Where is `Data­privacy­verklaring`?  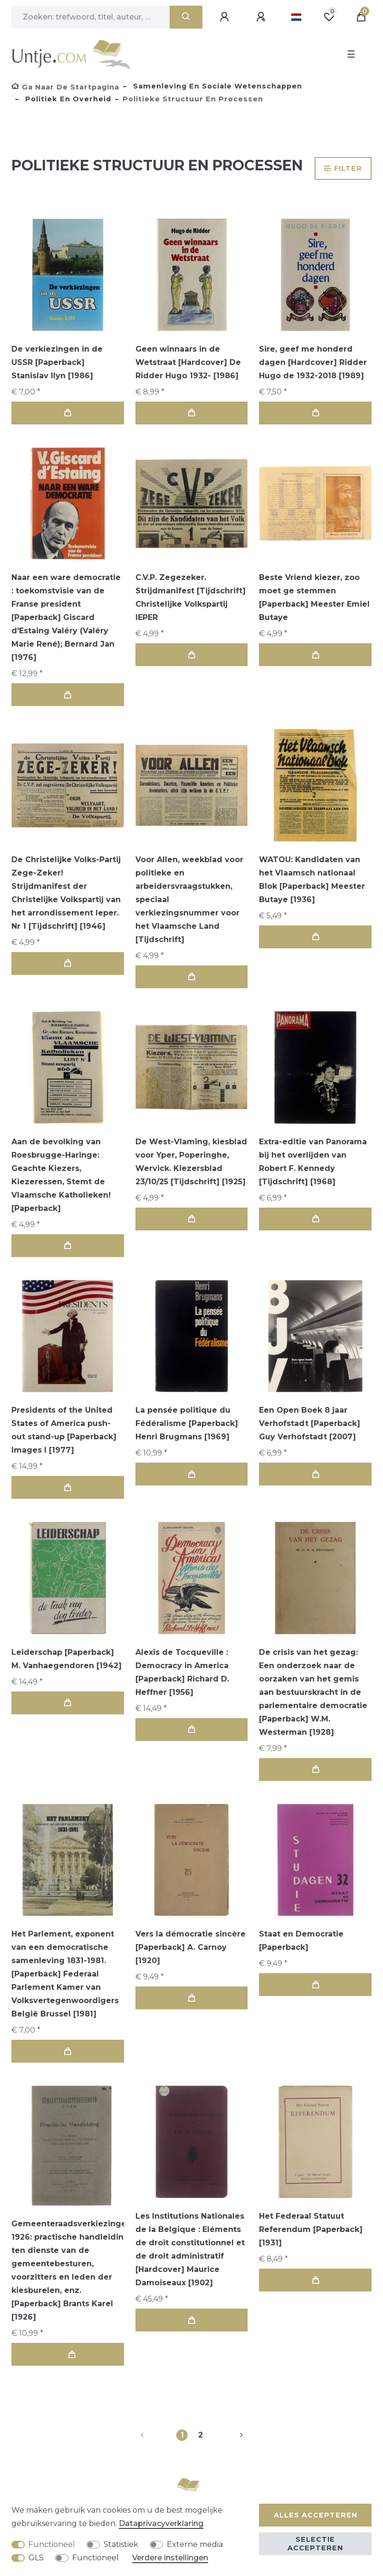
Data­privacy­verklaring is located at coordinates (161, 2523).